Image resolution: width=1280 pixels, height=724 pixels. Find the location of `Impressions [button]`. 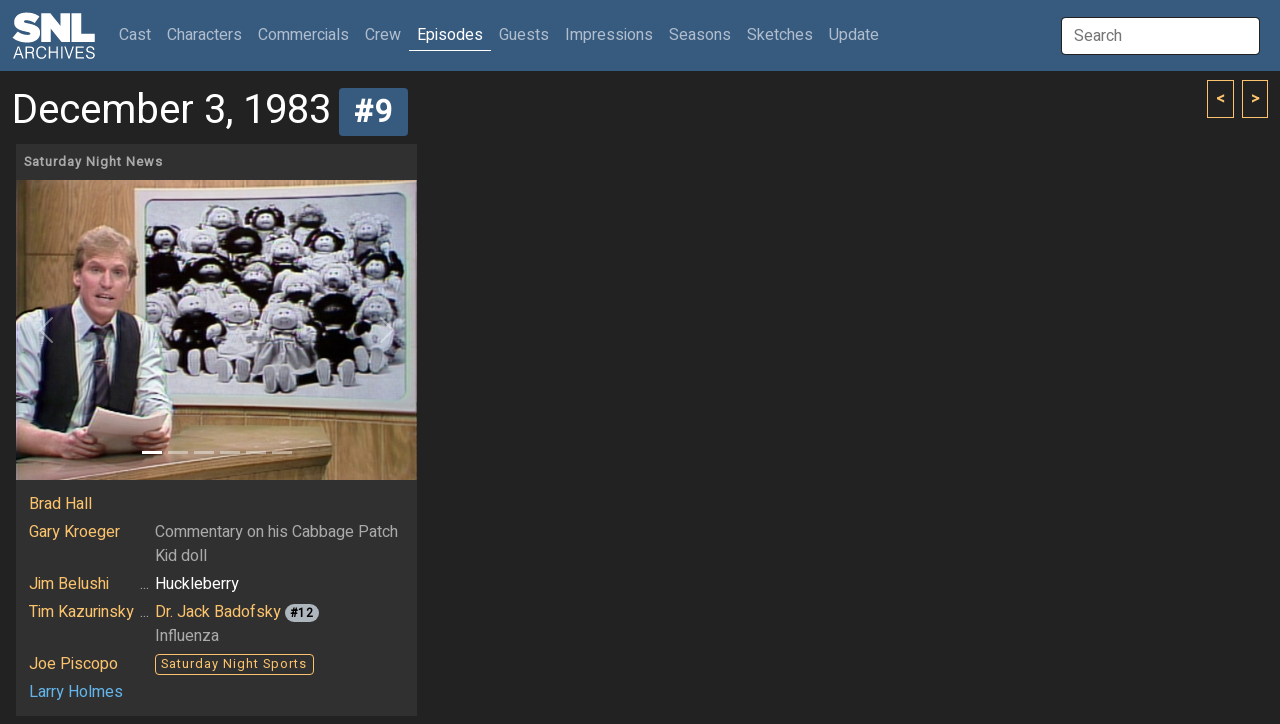

Impressions [button] is located at coordinates (609, 35).